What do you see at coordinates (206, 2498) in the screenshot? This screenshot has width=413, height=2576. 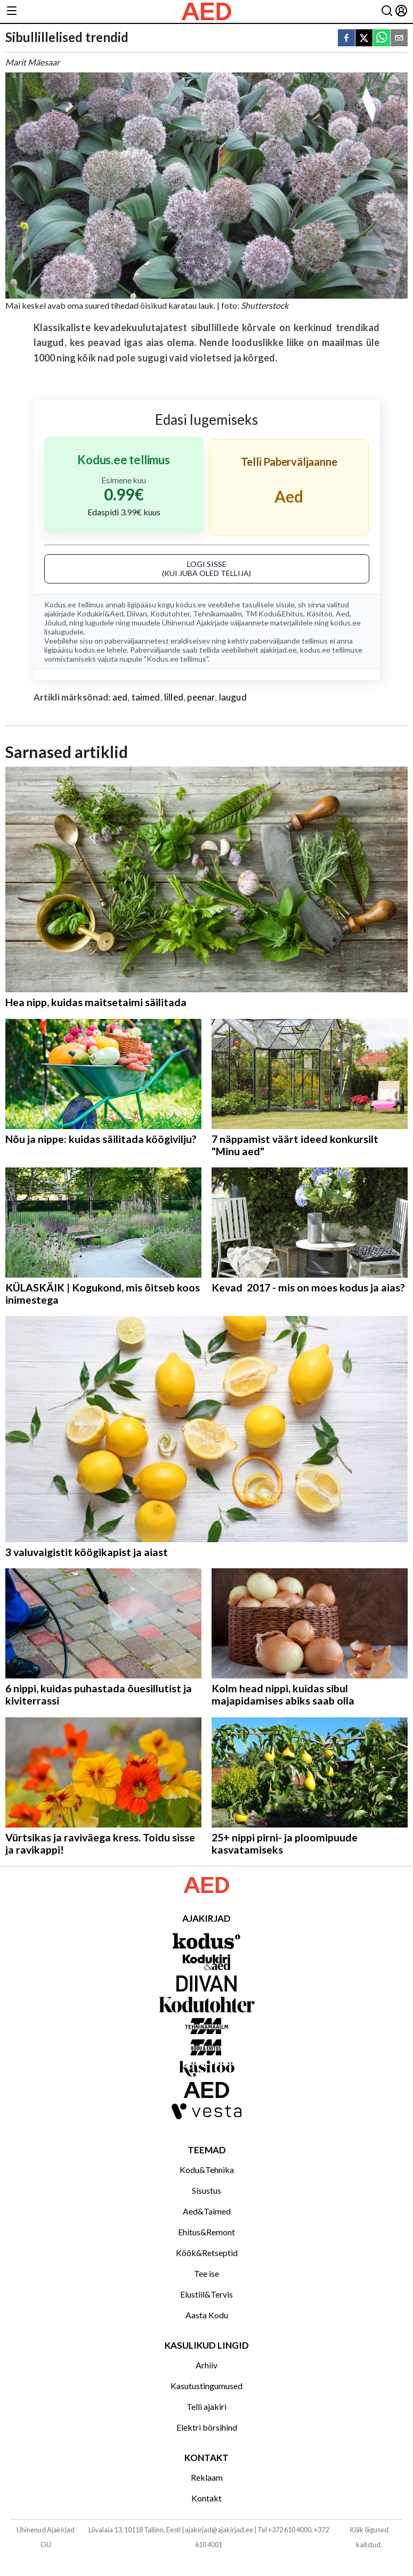 I see `Kontakt` at bounding box center [206, 2498].